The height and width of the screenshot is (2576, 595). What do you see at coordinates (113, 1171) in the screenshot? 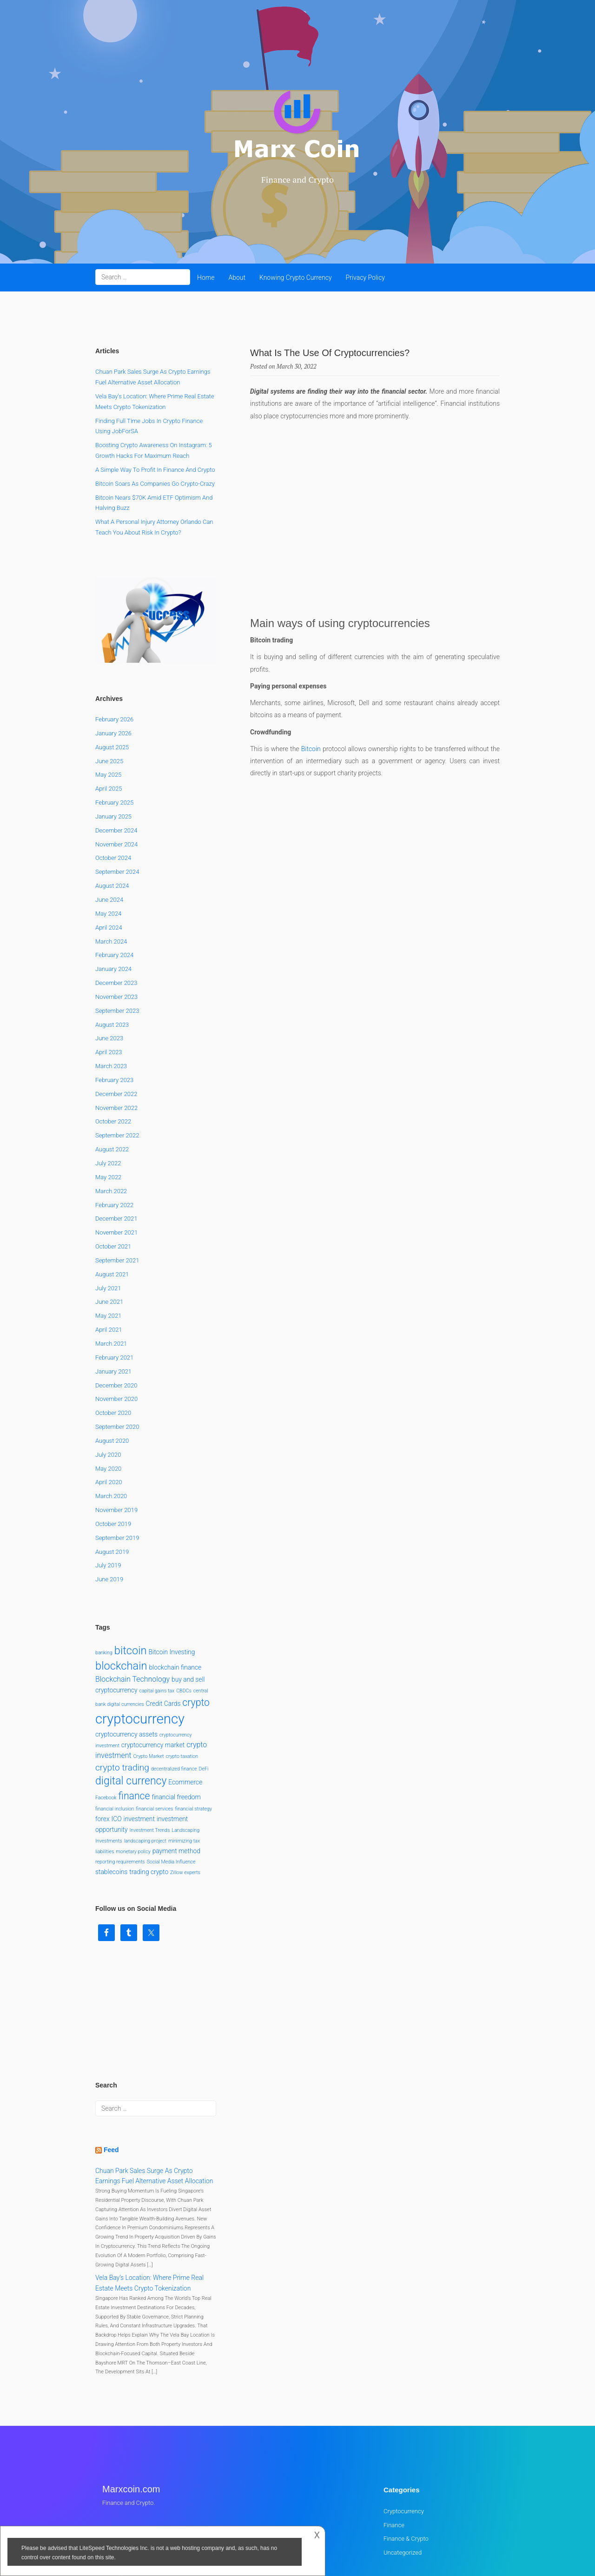
I see `October 2021` at bounding box center [113, 1171].